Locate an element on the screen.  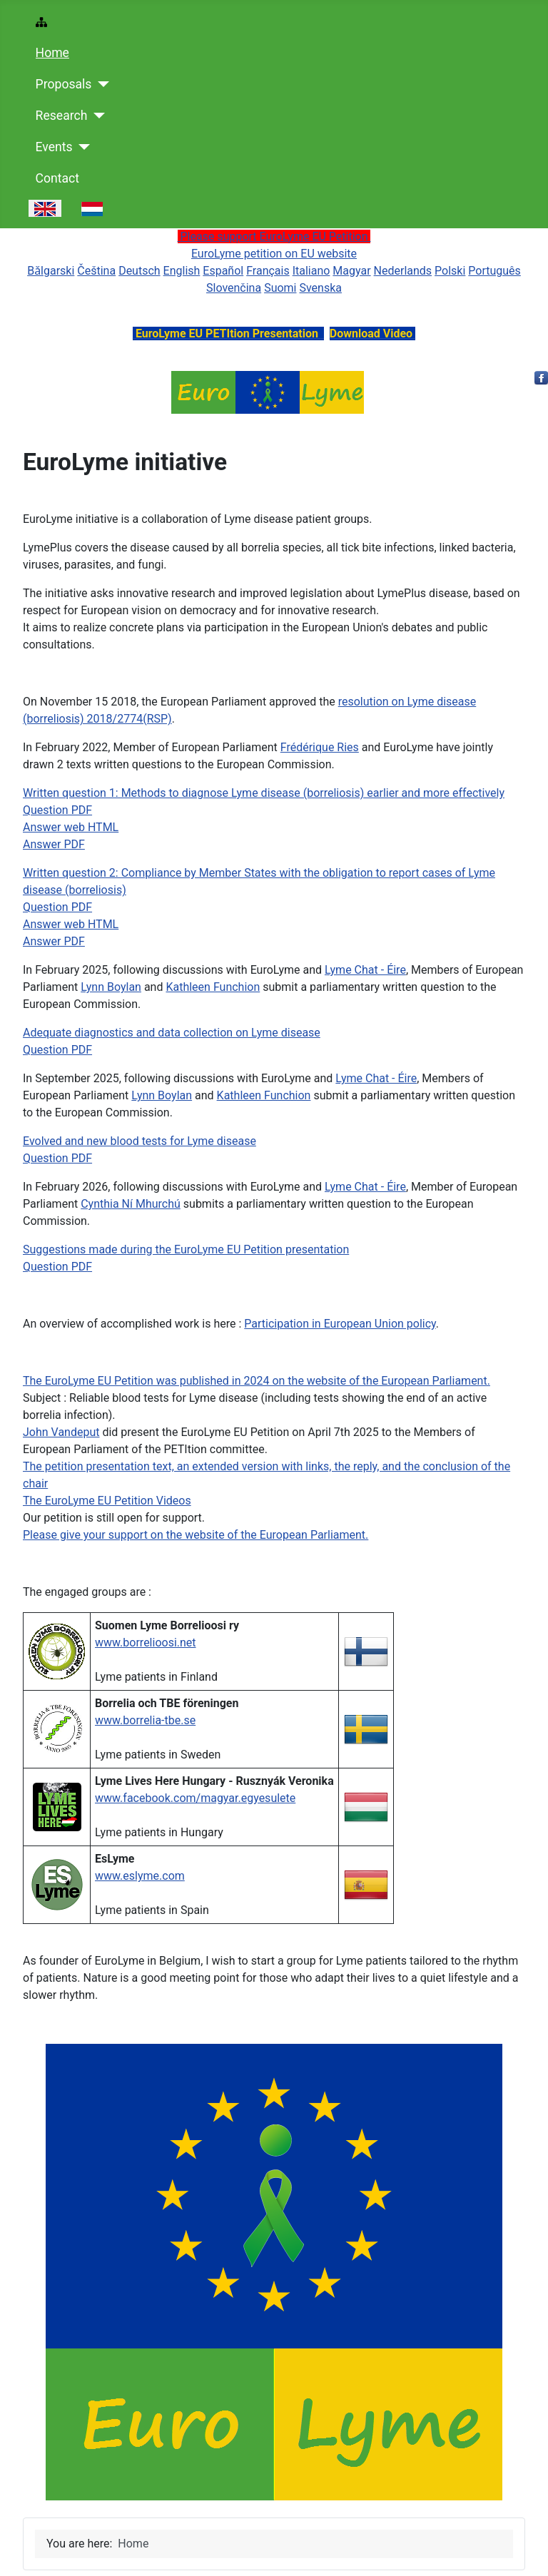
Polski is located at coordinates (450, 271).